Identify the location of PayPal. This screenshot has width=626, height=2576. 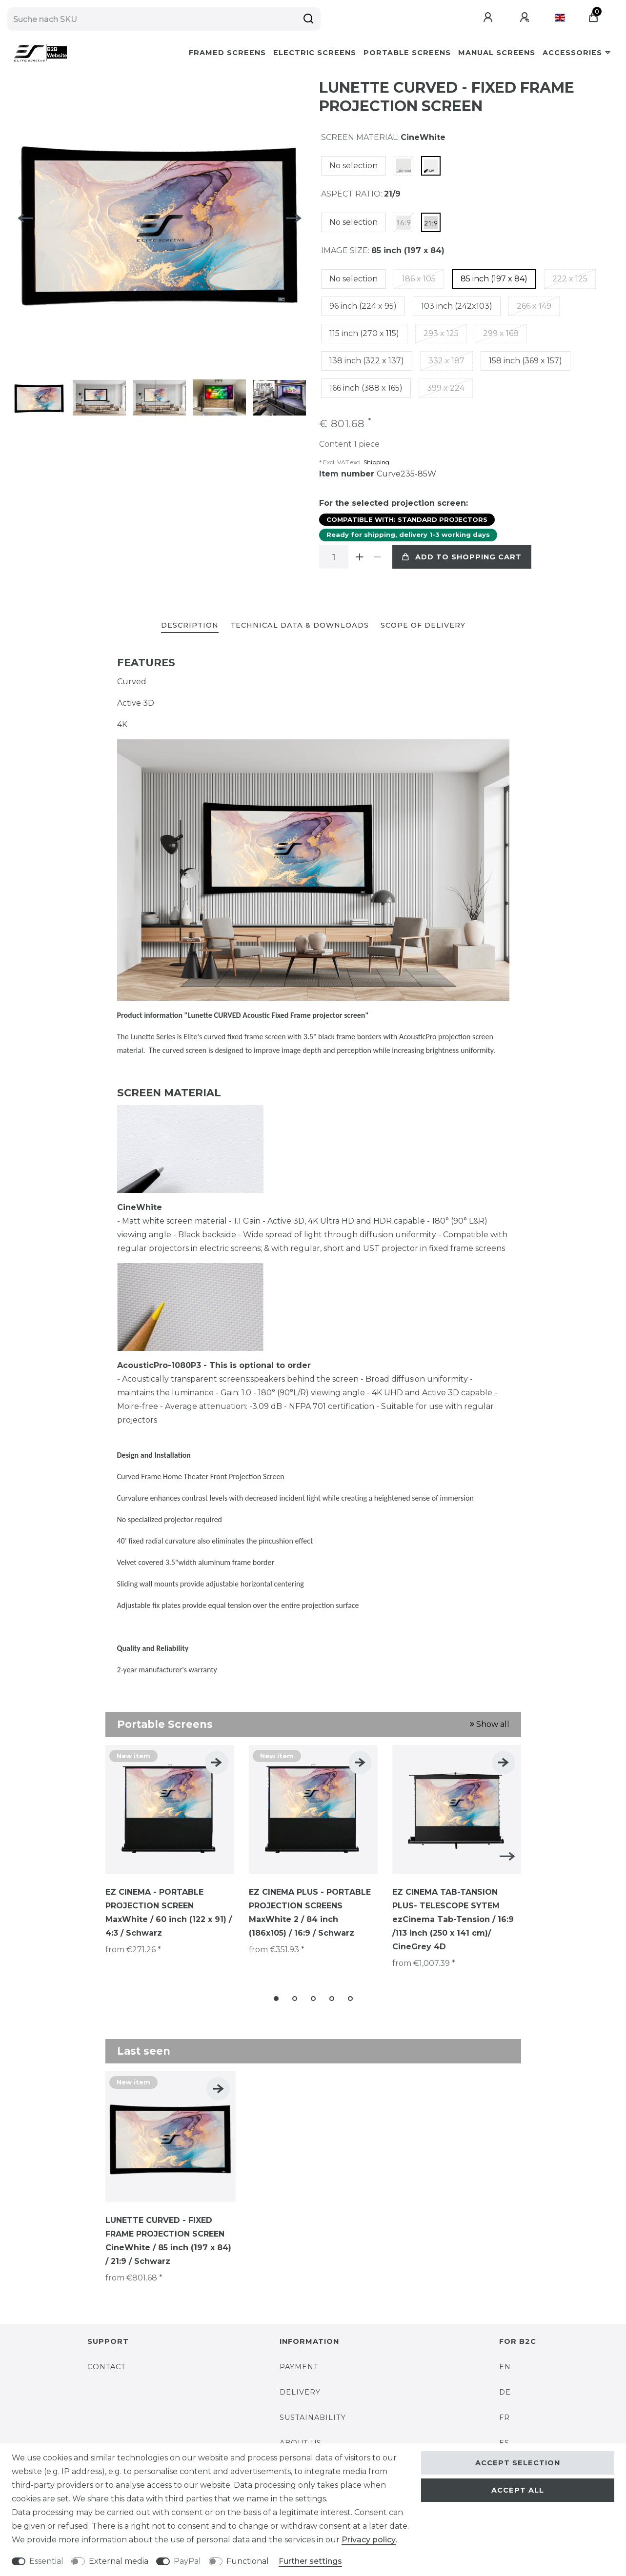
(187, 2561).